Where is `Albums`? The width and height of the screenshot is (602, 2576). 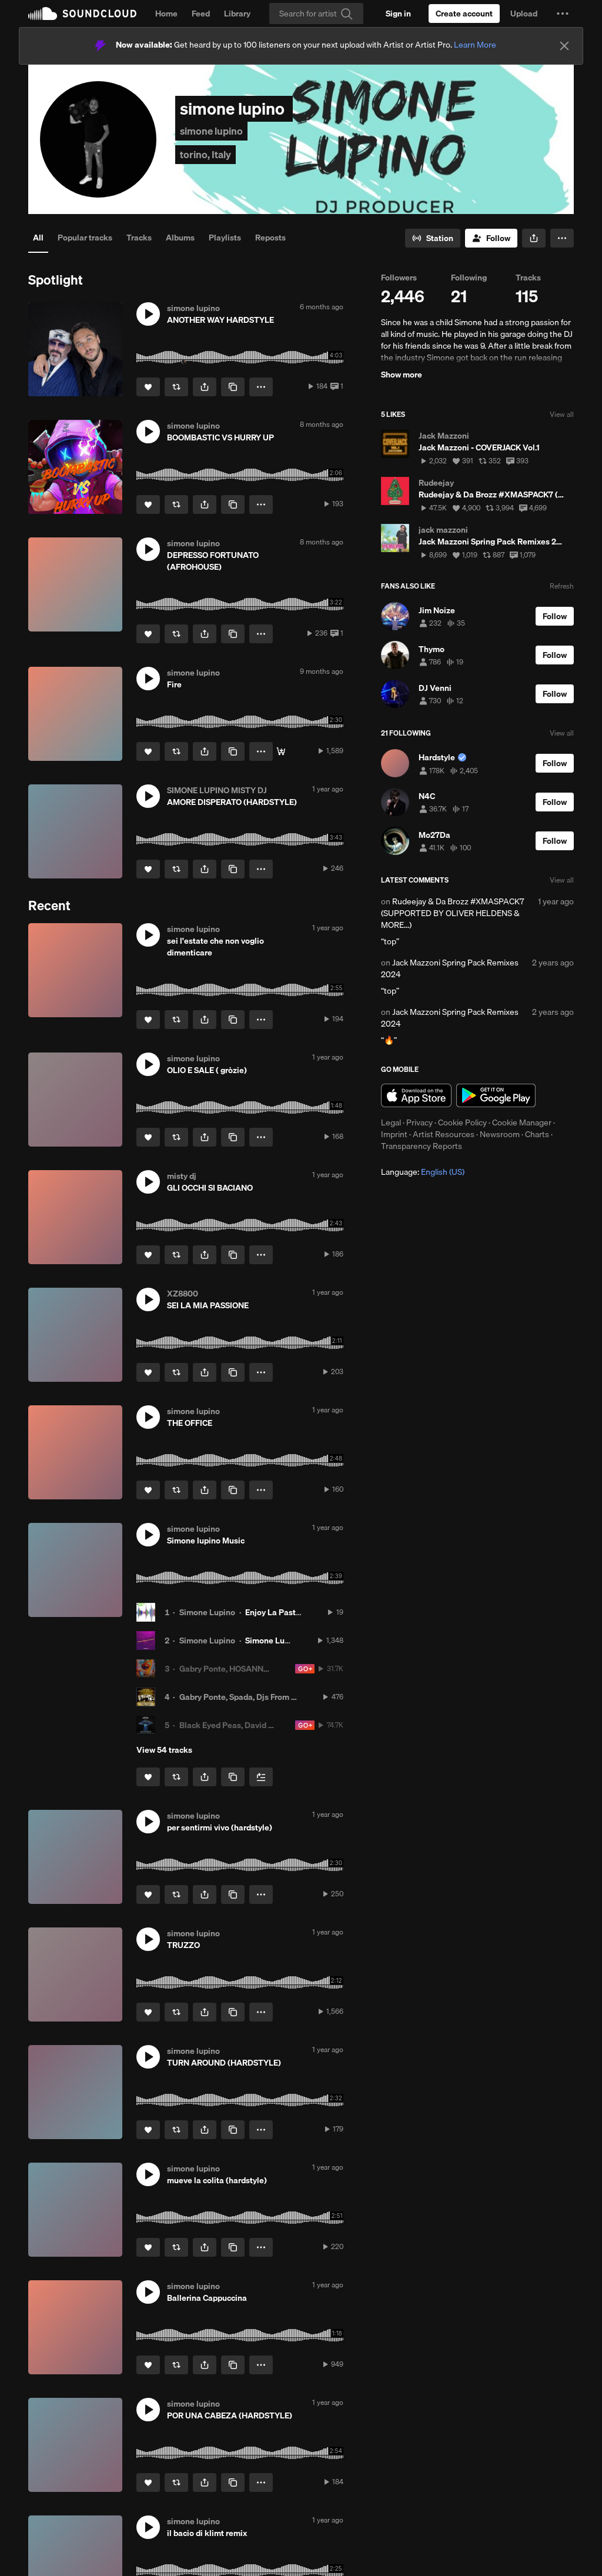 Albums is located at coordinates (180, 237).